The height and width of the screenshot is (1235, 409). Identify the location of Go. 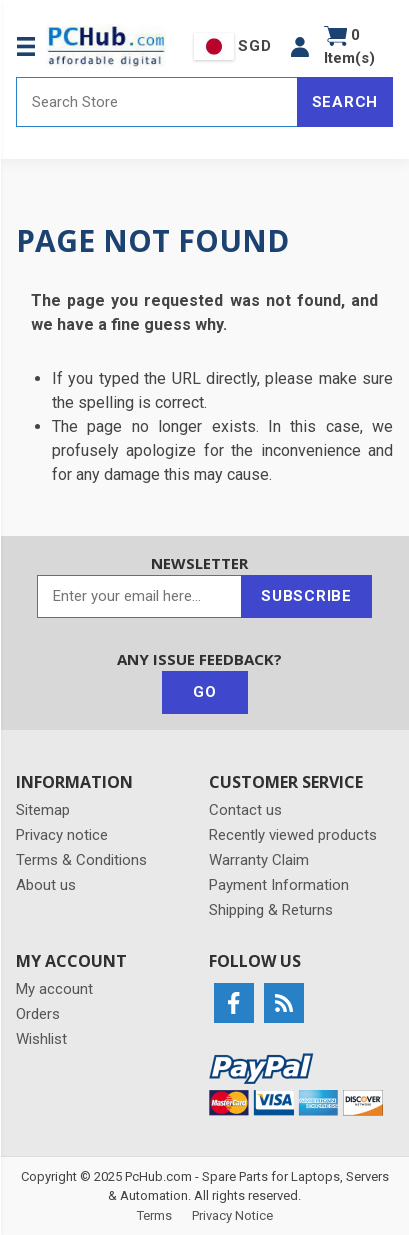
(205, 692).